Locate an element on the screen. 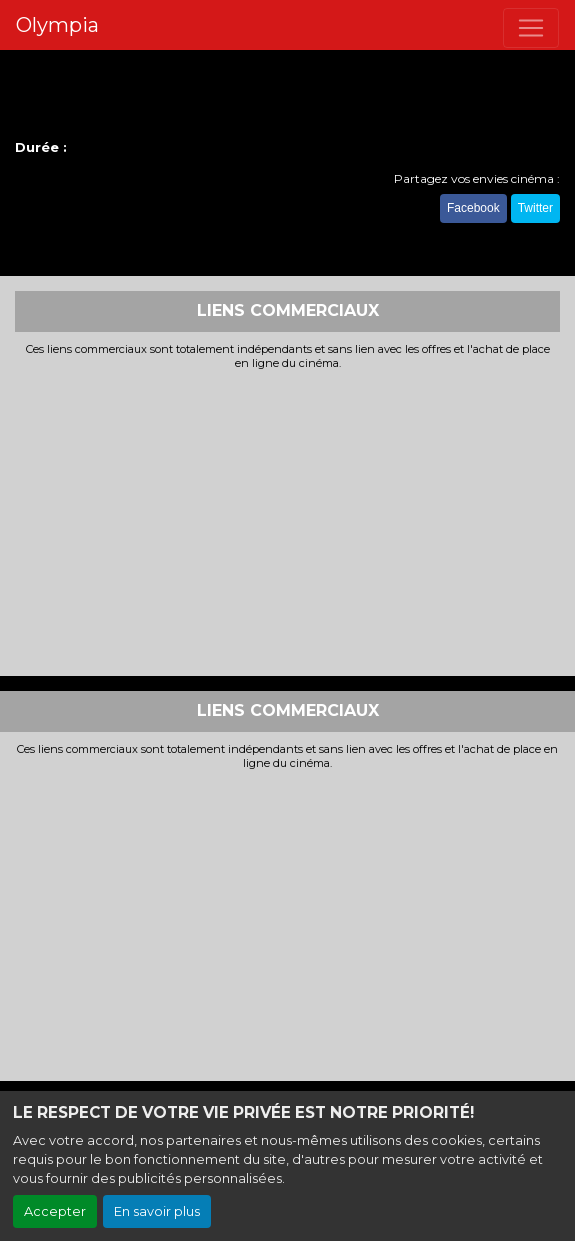  En savoir plus is located at coordinates (157, 1211).